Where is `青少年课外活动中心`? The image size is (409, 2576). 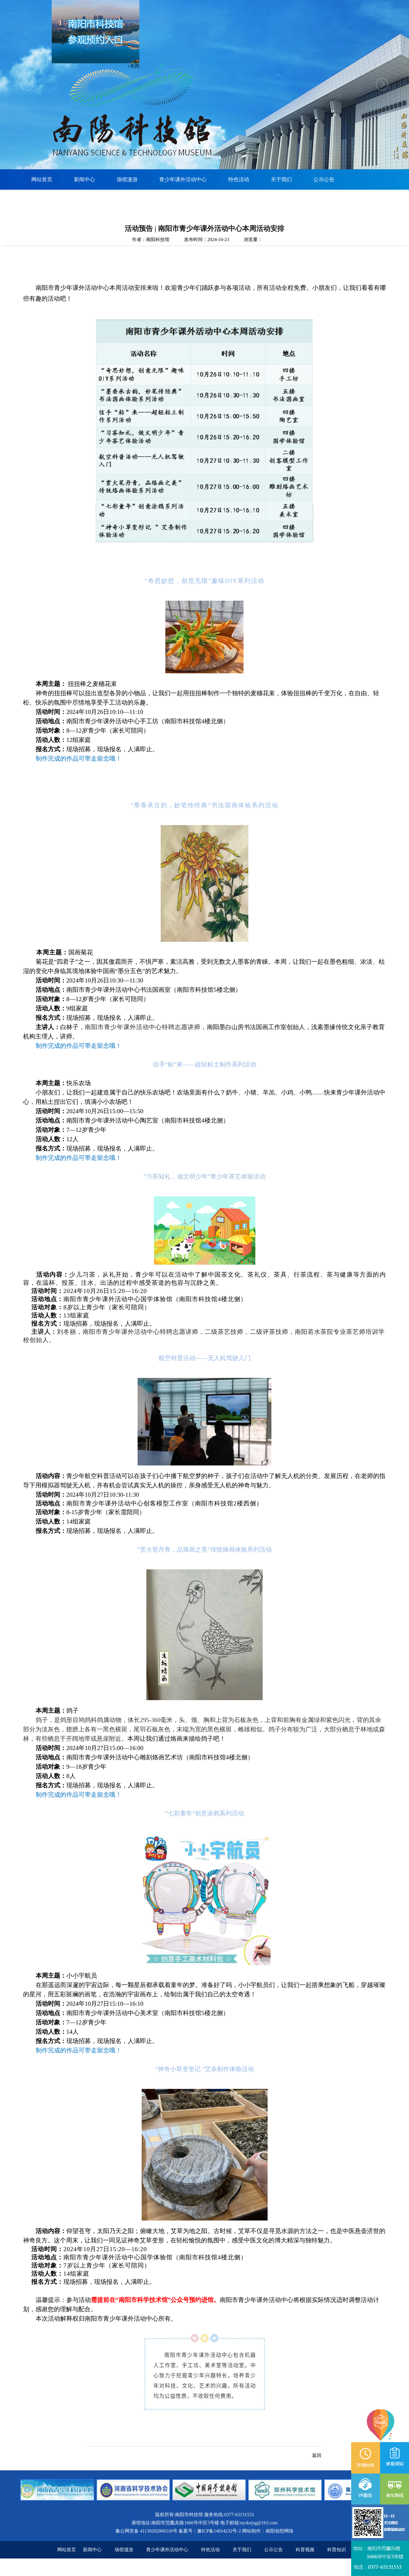 青少年课外活动中心 is located at coordinates (183, 179).